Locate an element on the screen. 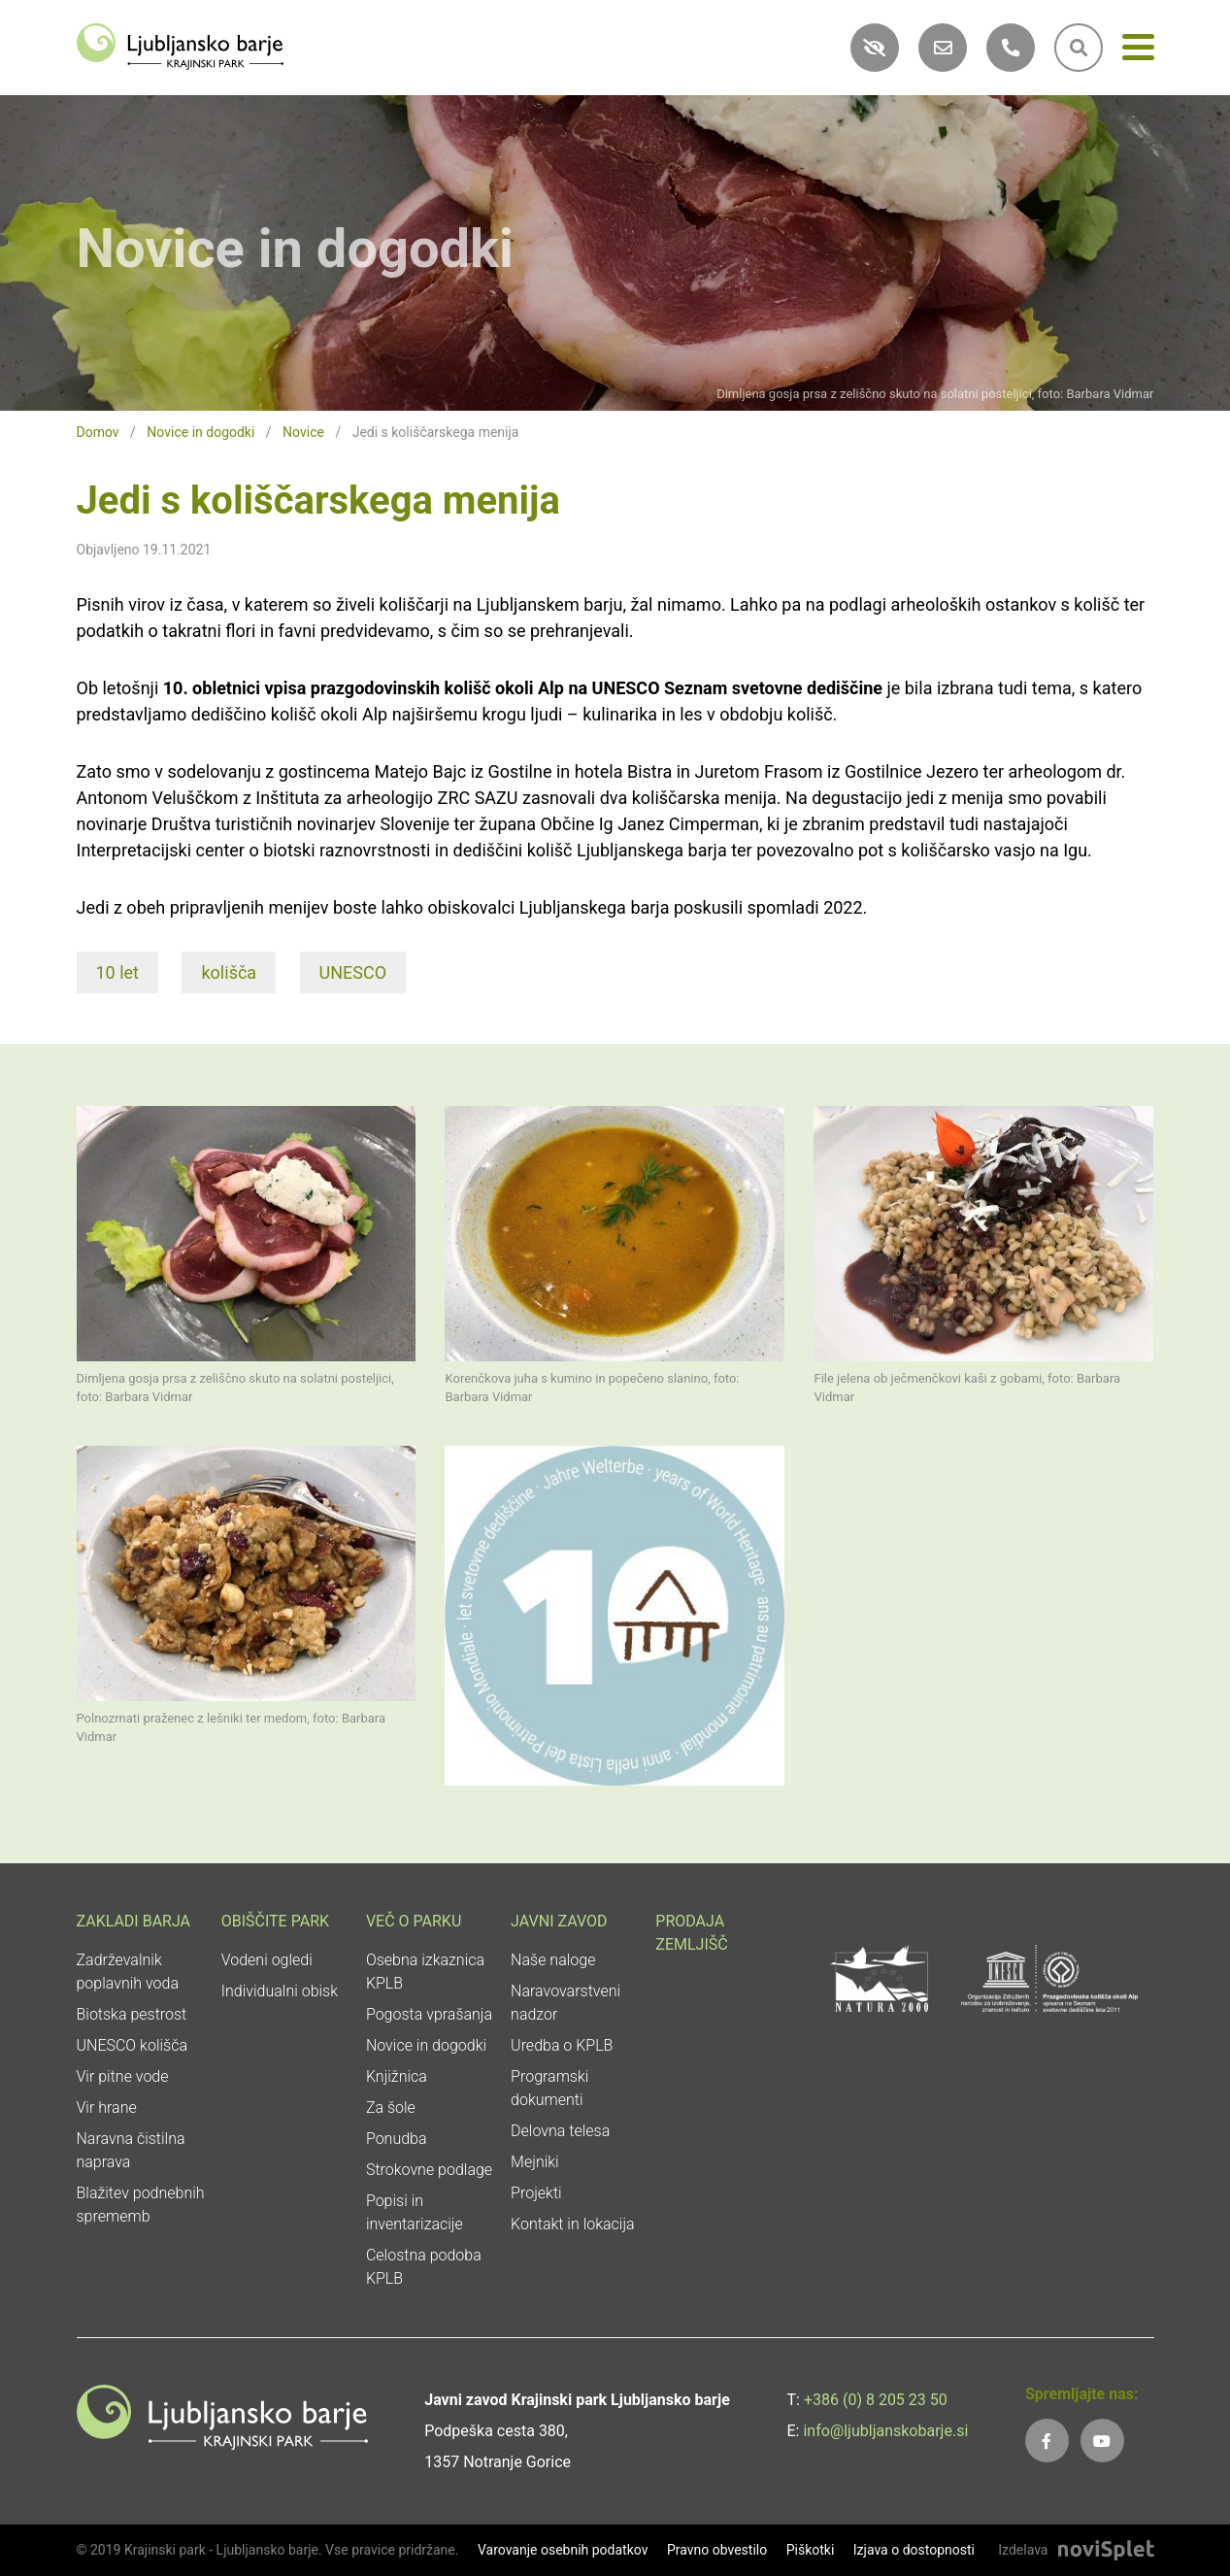 Image resolution: width=1230 pixels, height=2576 pixels. Ponudba [link] is located at coordinates (396, 2138).